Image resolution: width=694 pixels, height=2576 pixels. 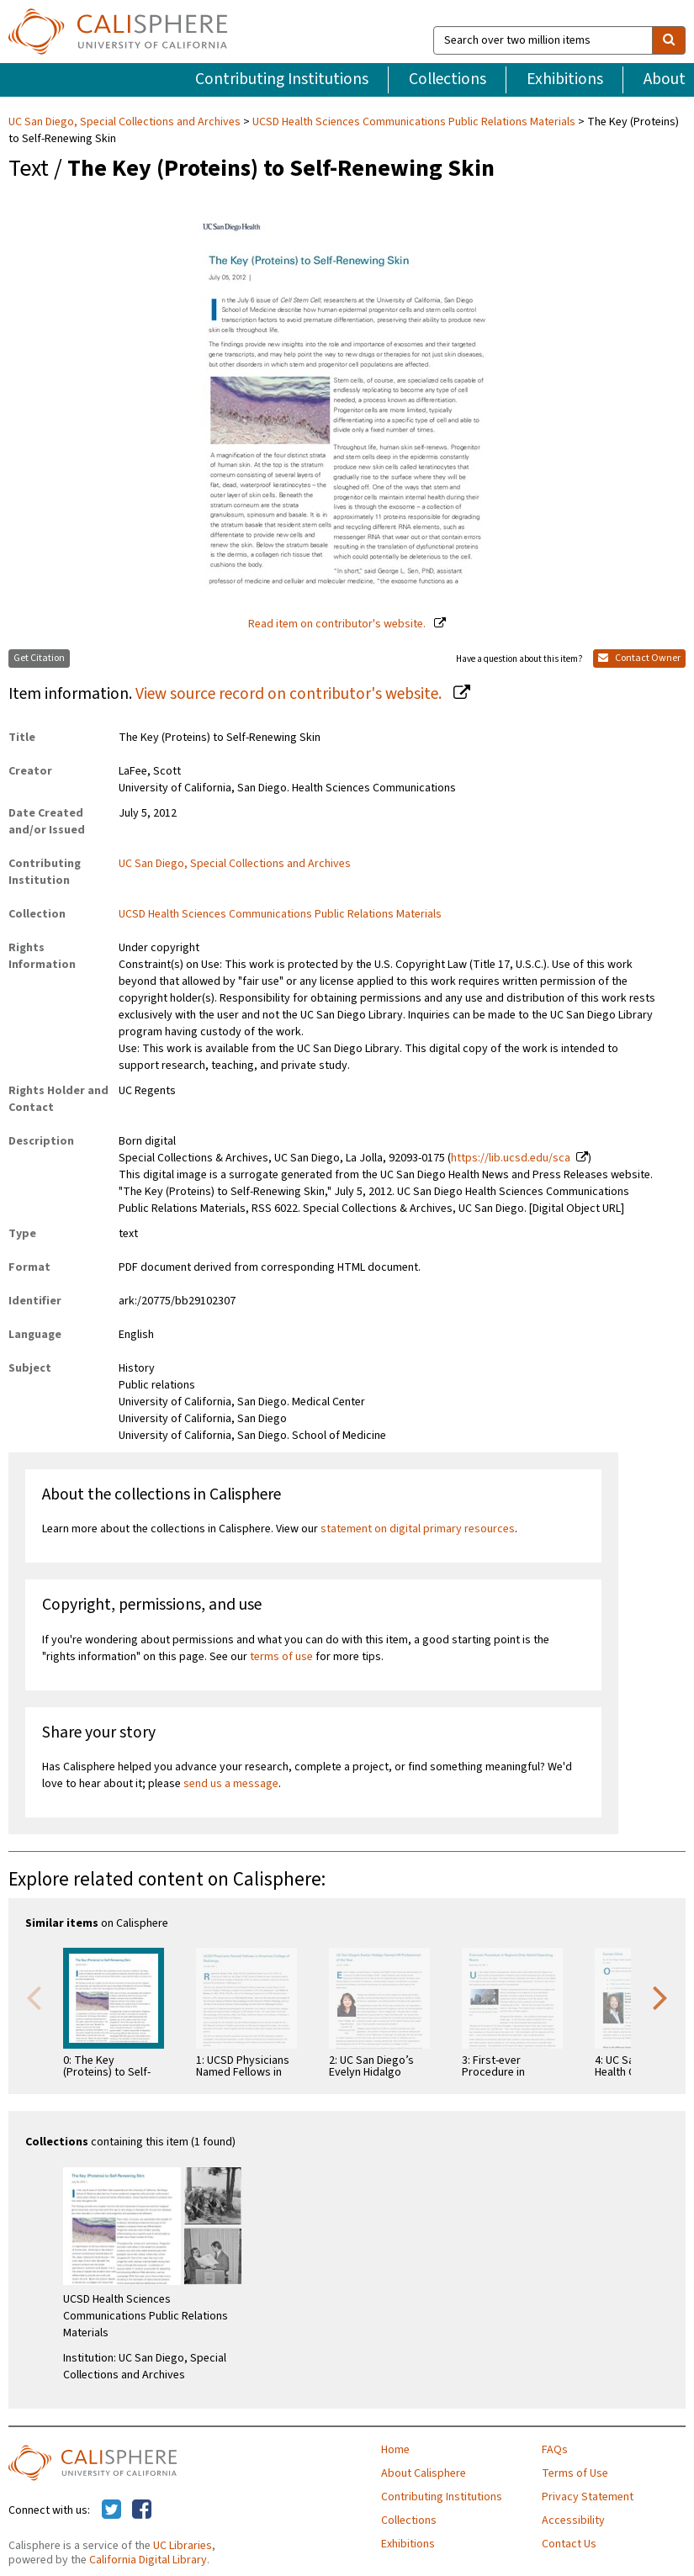 What do you see at coordinates (395, 2450) in the screenshot?
I see `Home` at bounding box center [395, 2450].